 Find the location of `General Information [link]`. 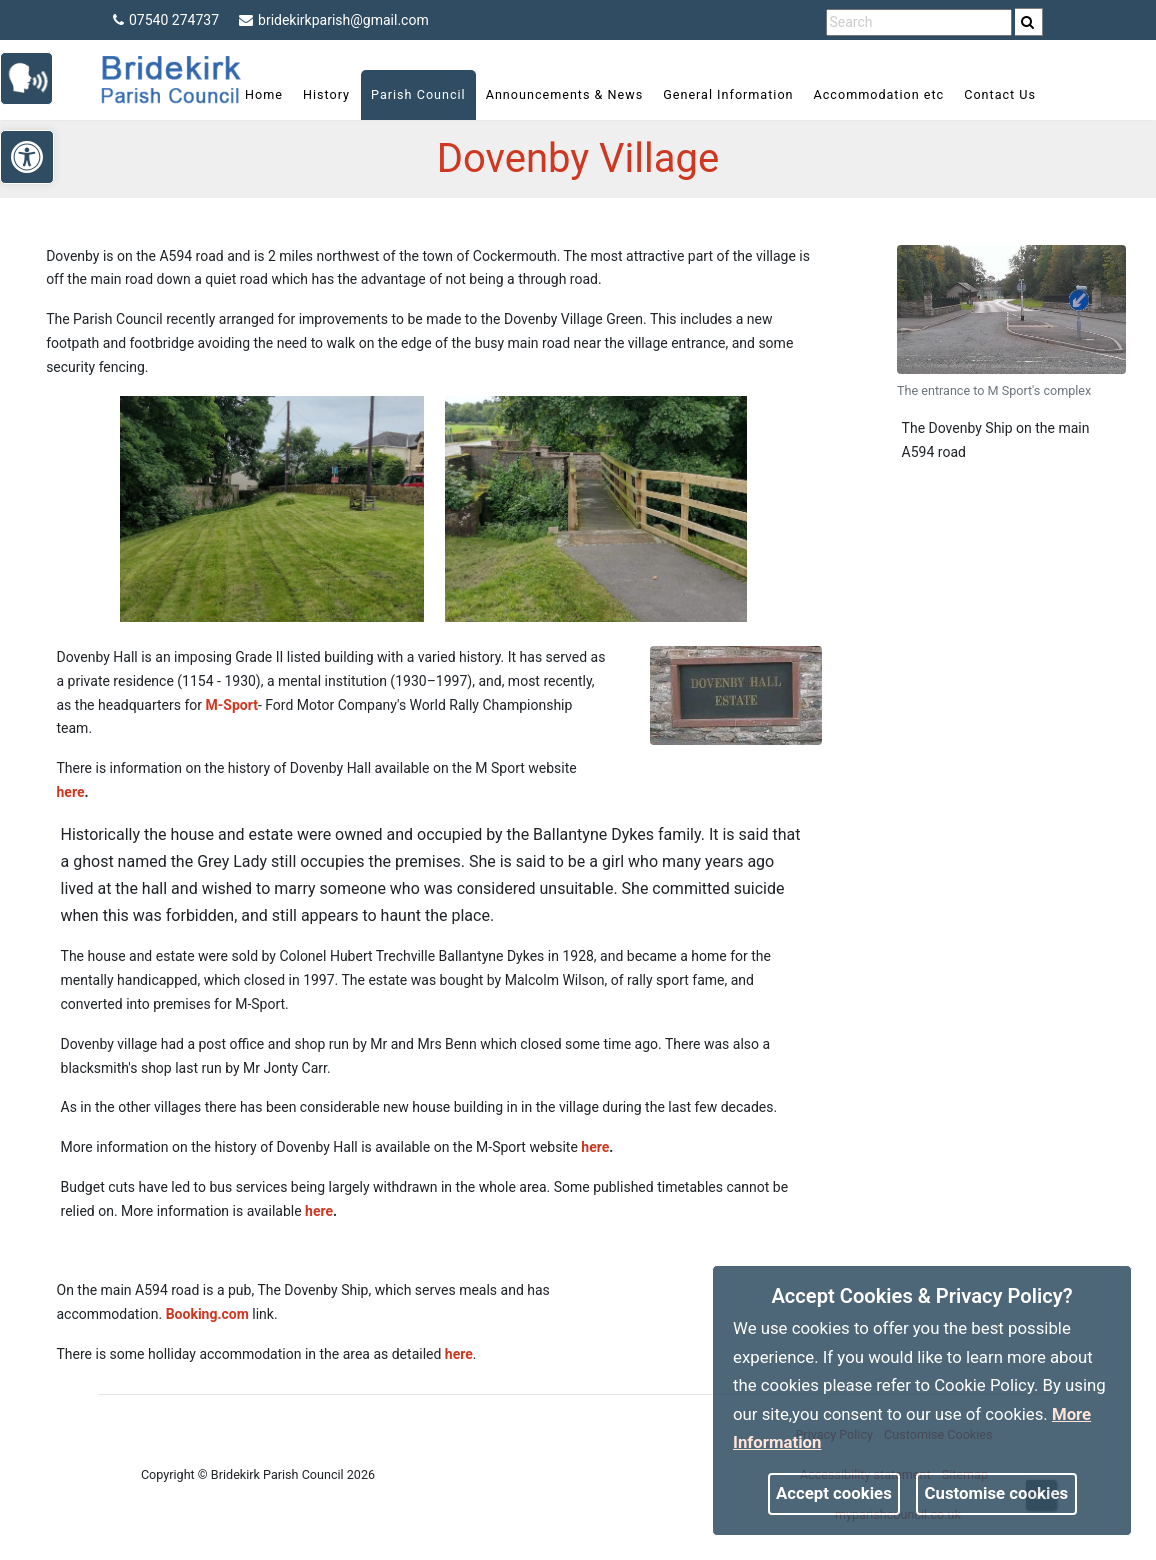

General Information [link] is located at coordinates (728, 94).